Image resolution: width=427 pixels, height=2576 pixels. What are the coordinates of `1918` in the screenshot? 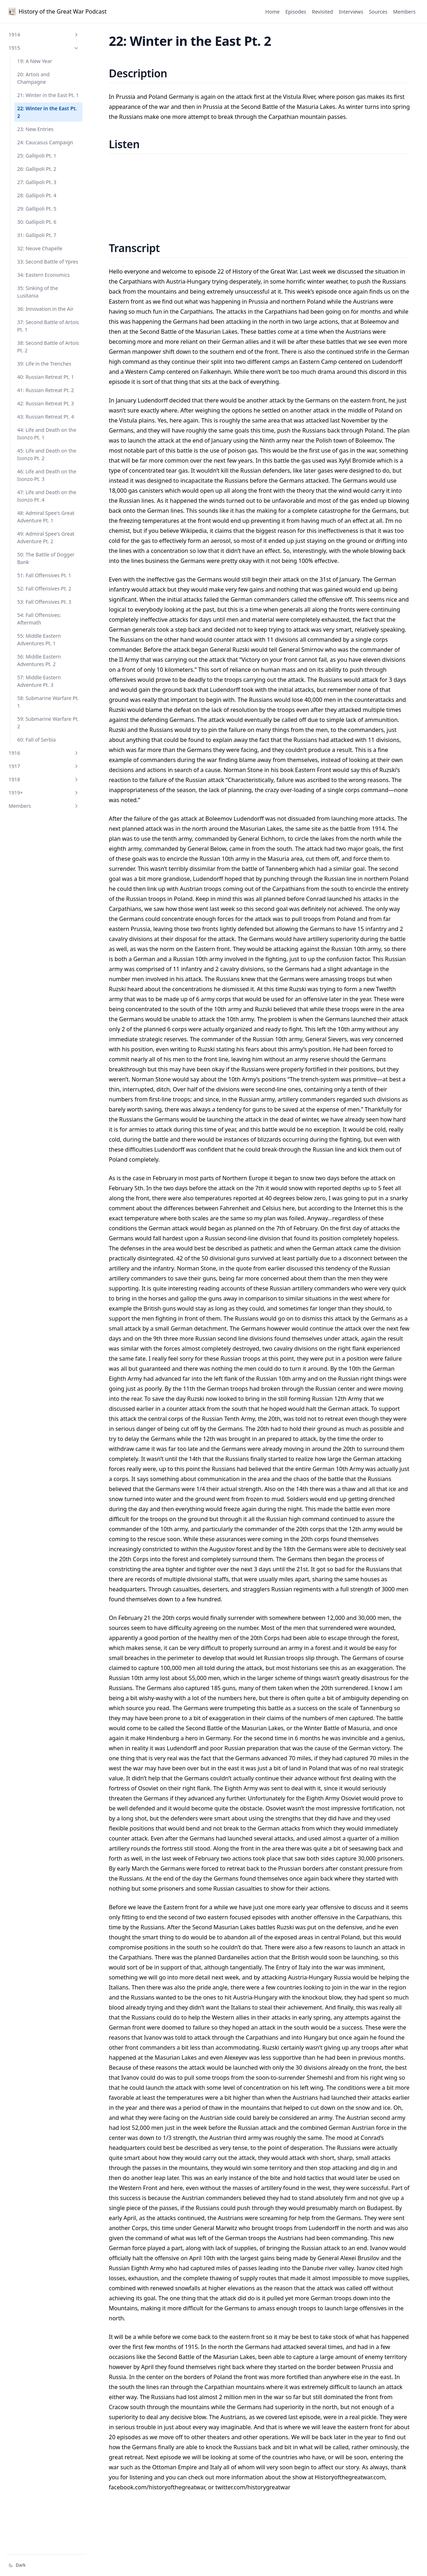 It's located at (44, 779).